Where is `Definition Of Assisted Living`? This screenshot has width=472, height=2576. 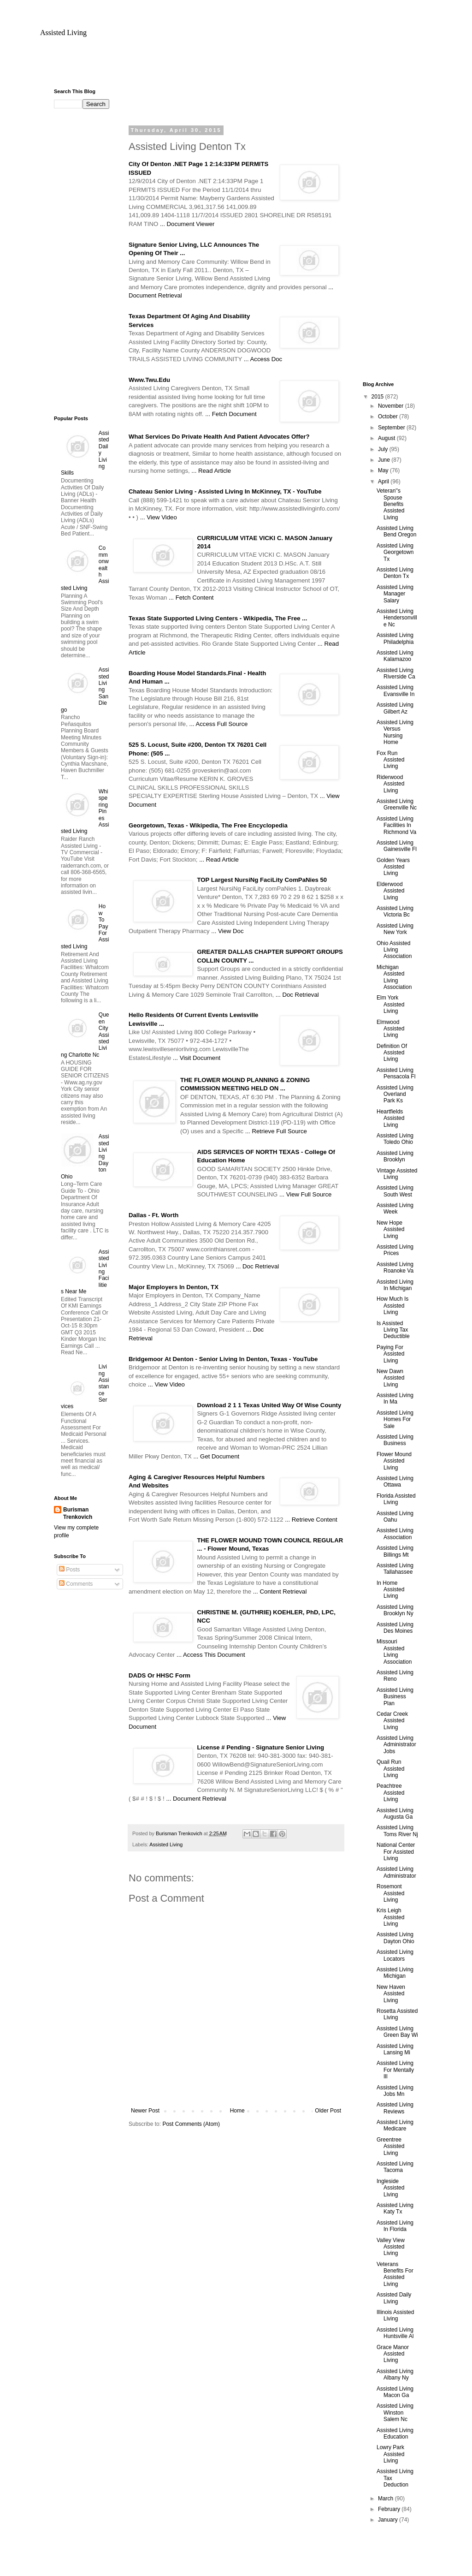 Definition Of Assisted Living is located at coordinates (392, 1053).